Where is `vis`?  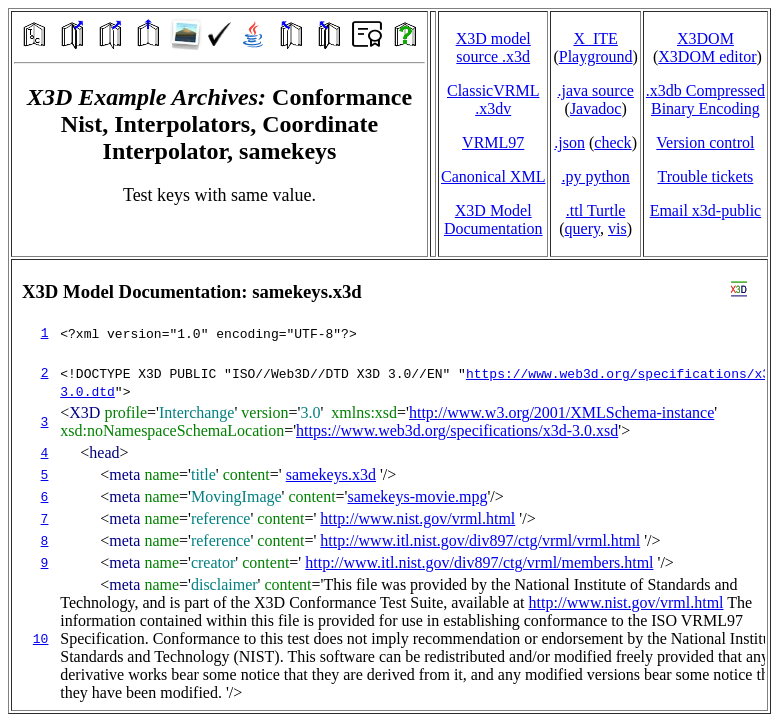 vis is located at coordinates (617, 228).